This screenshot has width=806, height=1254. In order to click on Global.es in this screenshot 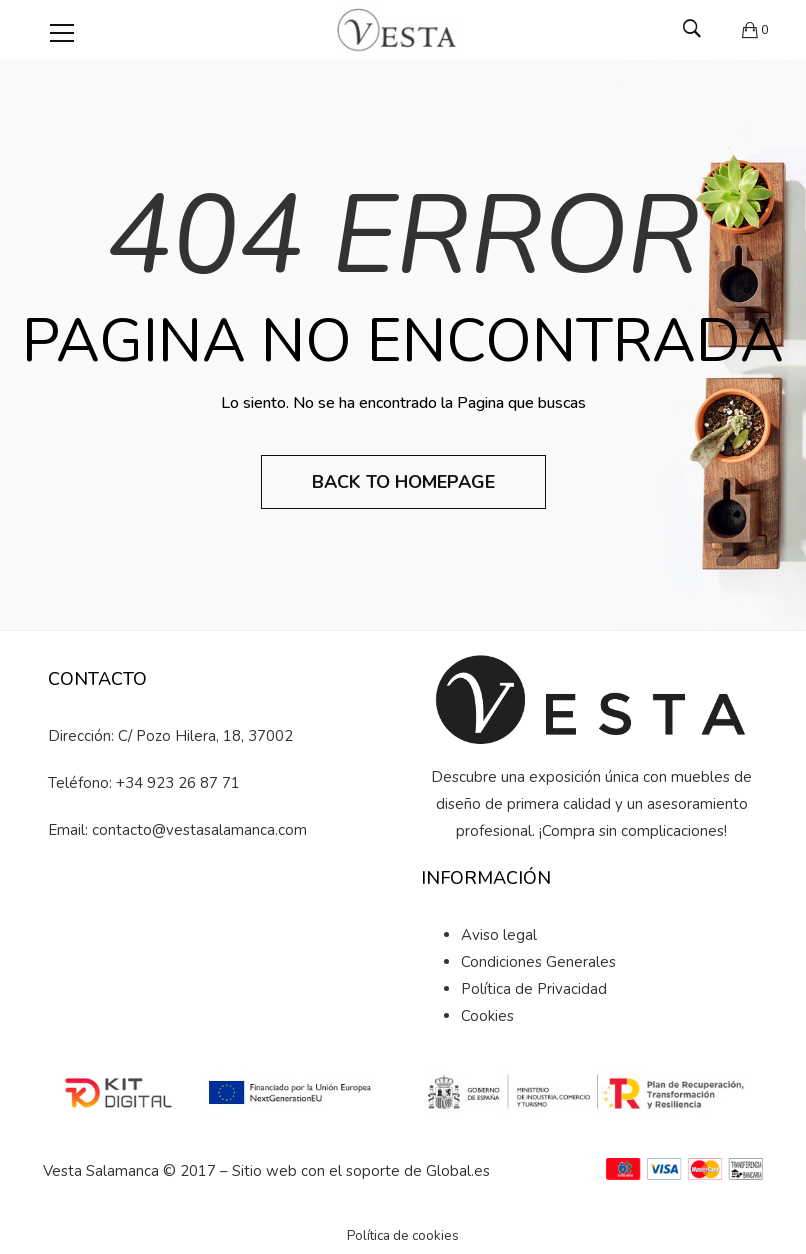, I will do `click(458, 1171)`.